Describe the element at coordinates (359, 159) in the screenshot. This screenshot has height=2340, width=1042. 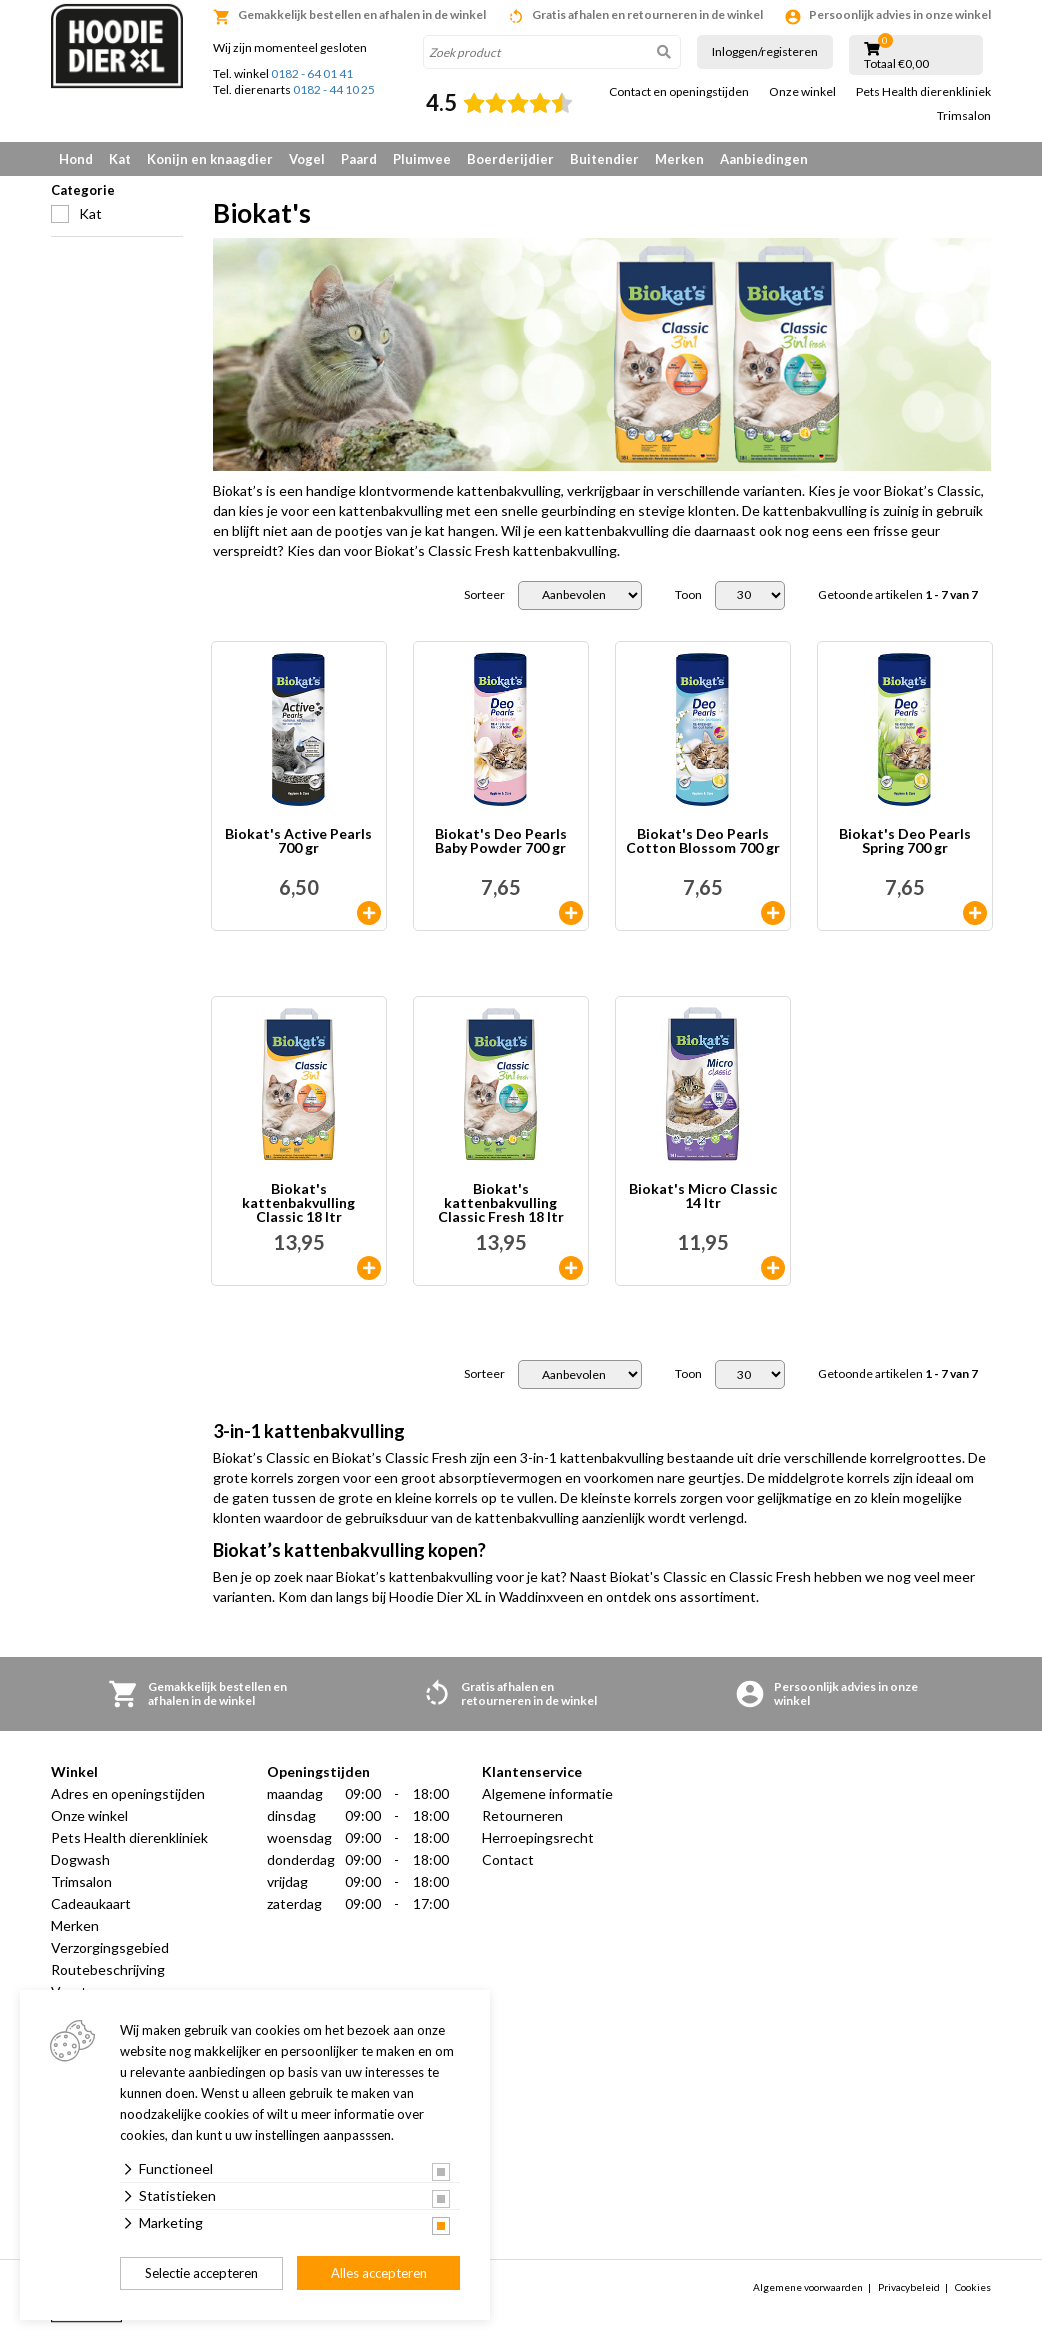
I see `Paard` at that location.